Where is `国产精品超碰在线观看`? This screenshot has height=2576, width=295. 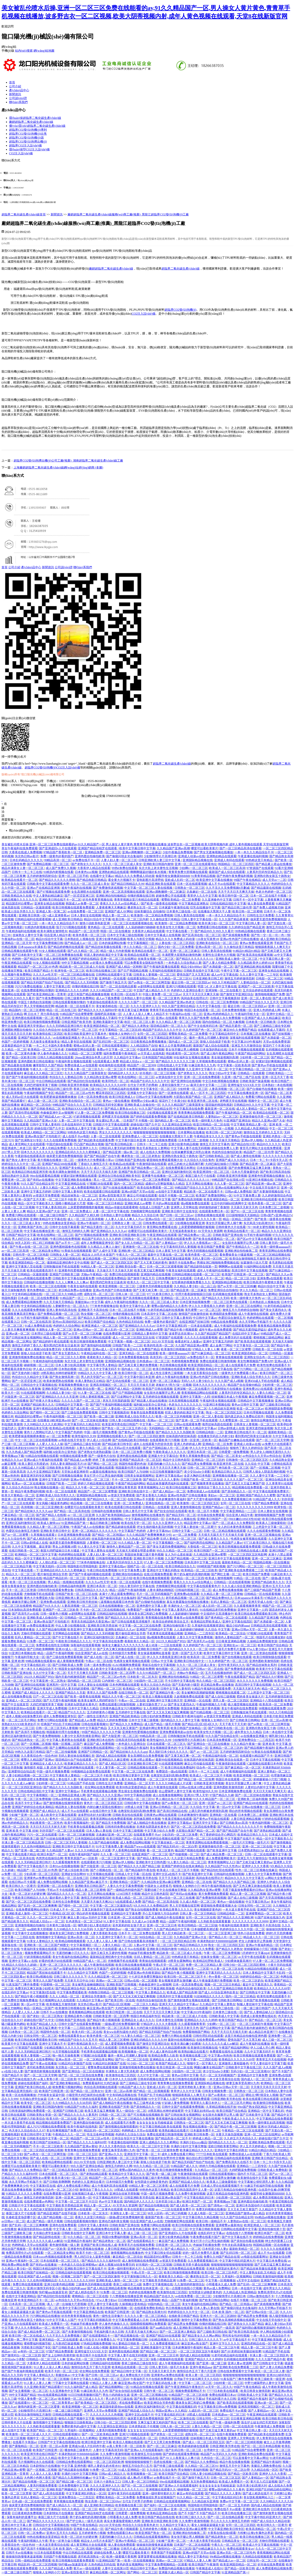
国产精品超碰在线观看 is located at coordinates (121, 1526).